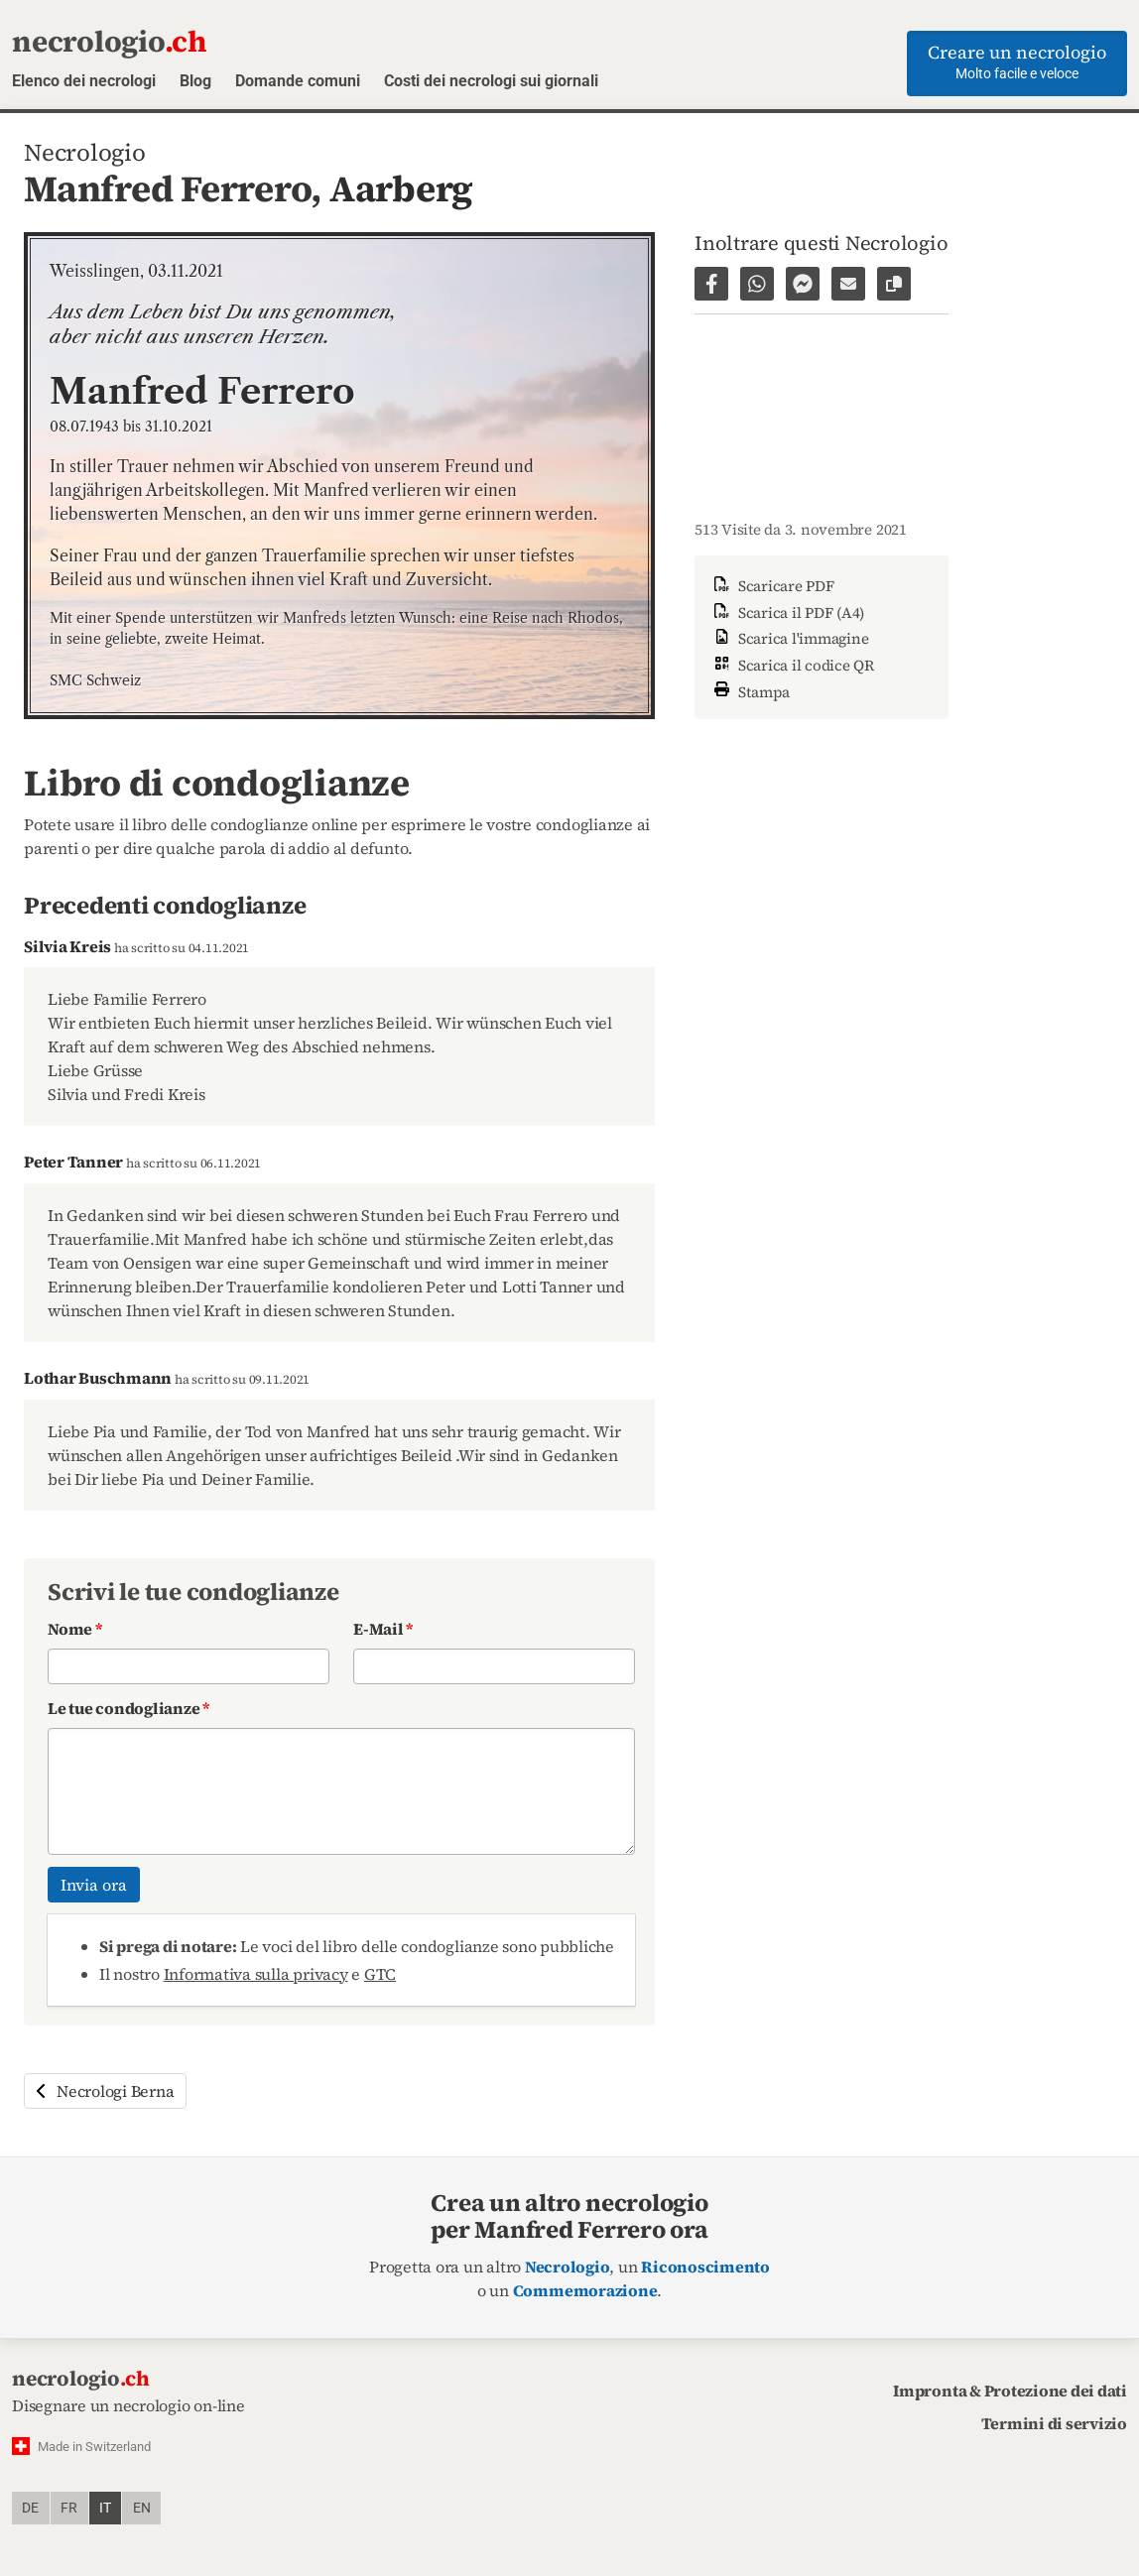 The height and width of the screenshot is (2576, 1139). Describe the element at coordinates (195, 80) in the screenshot. I see `Blog` at that location.